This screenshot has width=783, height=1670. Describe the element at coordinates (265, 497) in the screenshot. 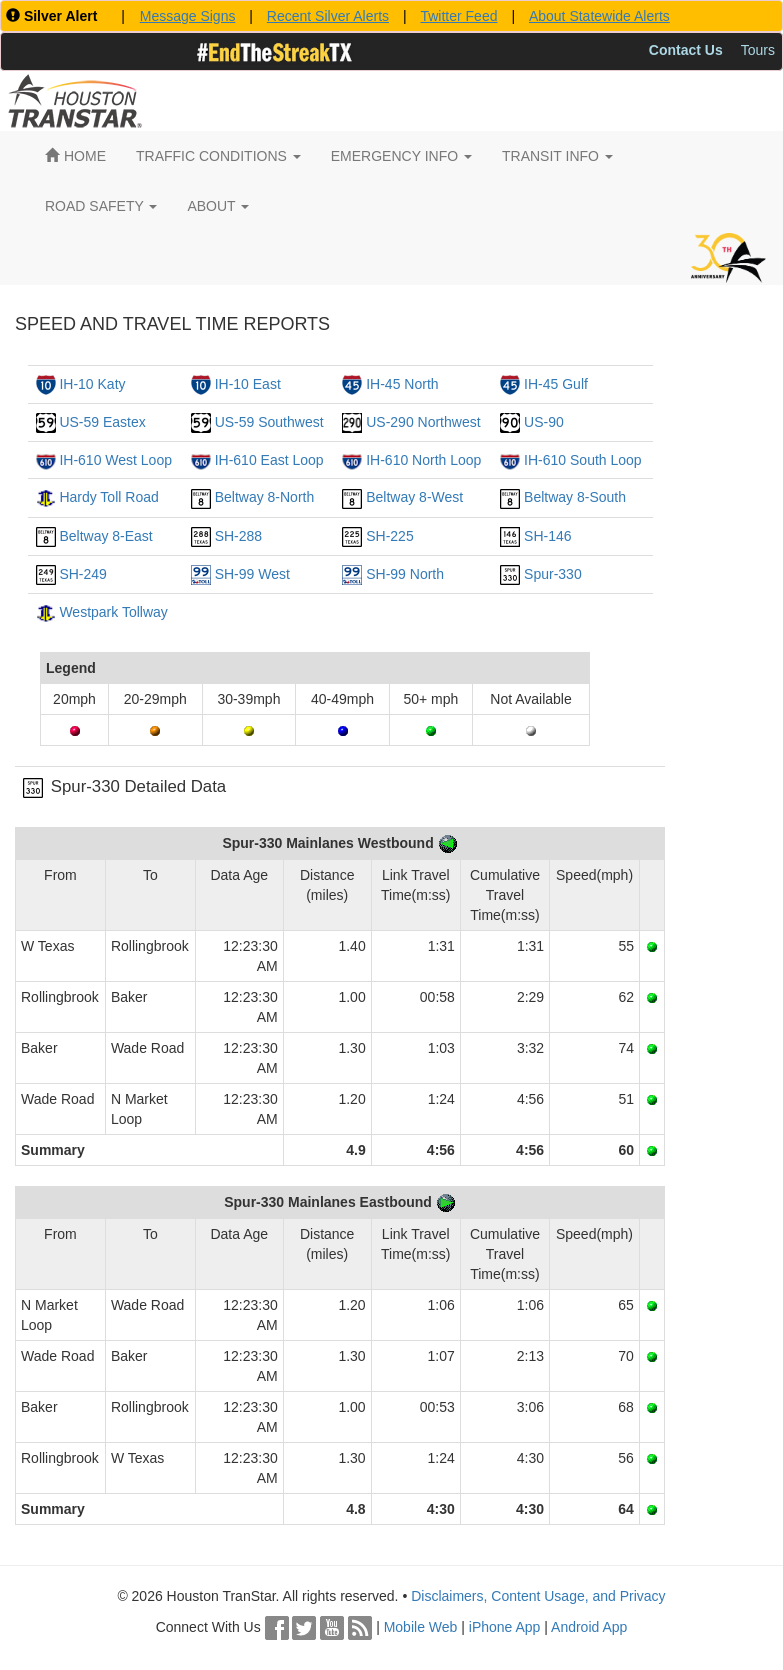

I see `Beltway 8-North` at that location.